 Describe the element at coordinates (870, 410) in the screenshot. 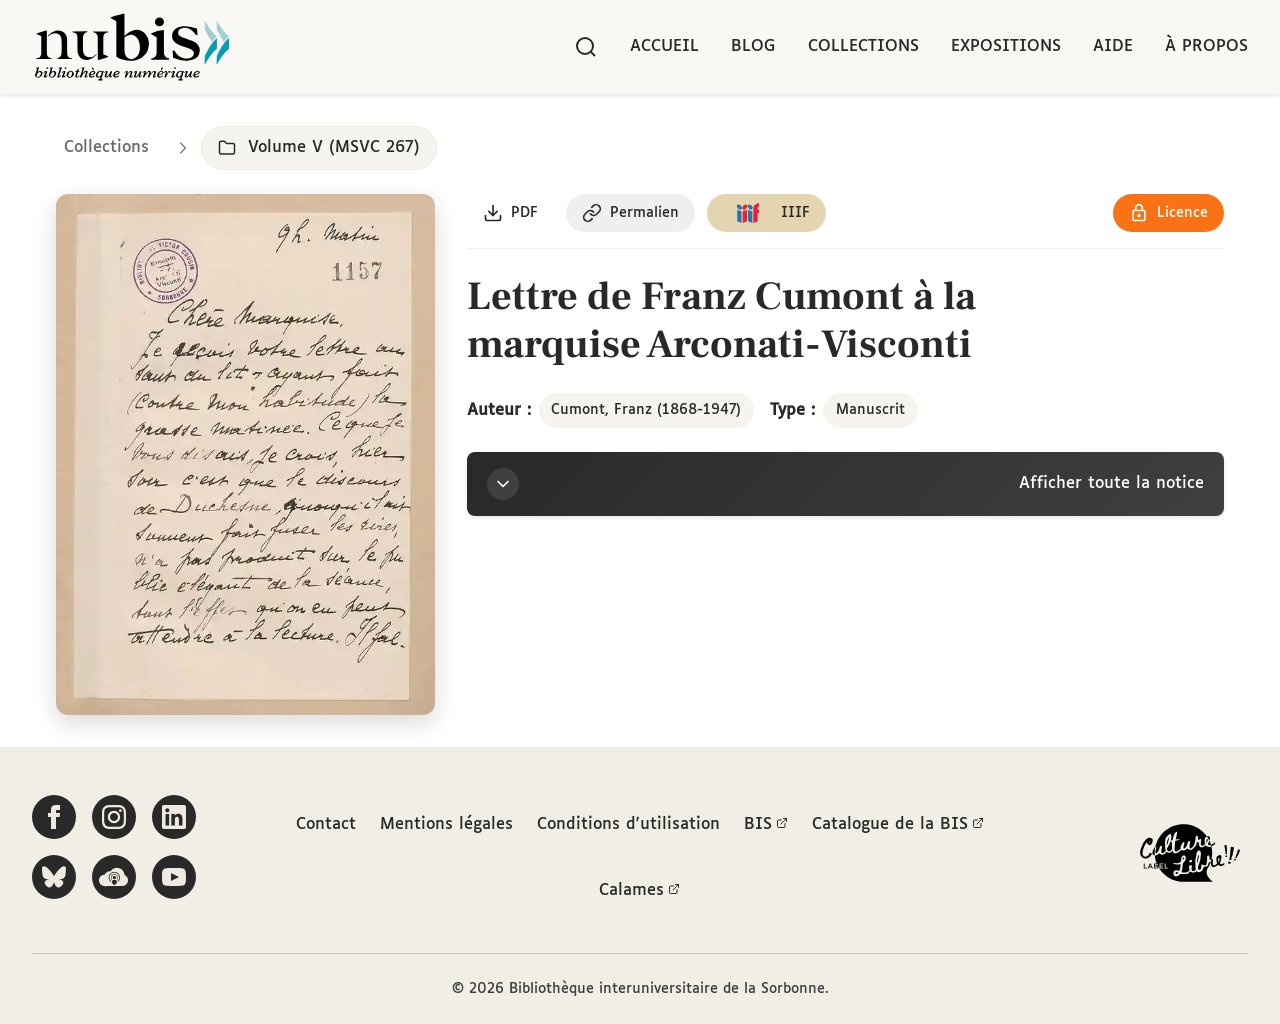

I see `Manuscrit` at that location.